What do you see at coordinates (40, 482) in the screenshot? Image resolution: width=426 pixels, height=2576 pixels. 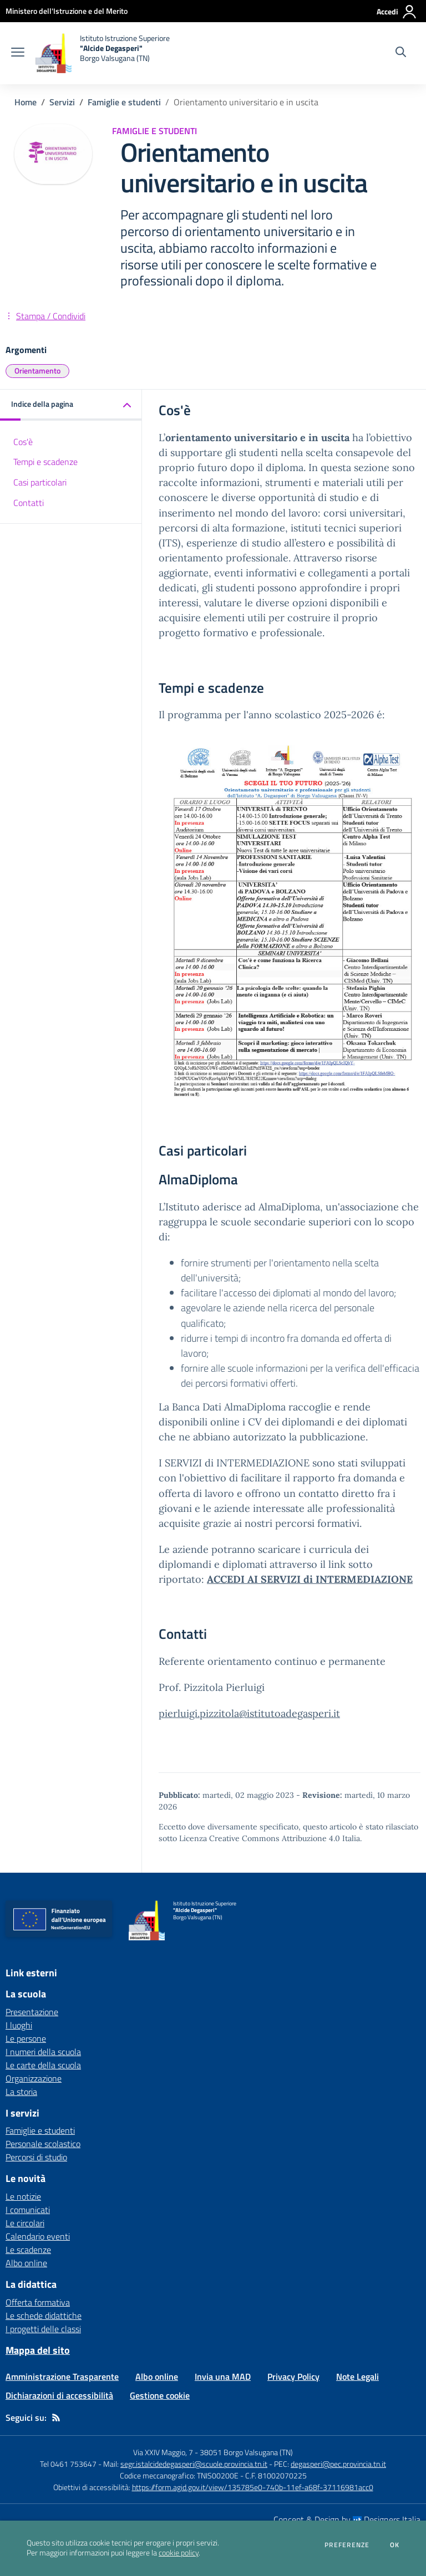 I see `Casi particolari` at bounding box center [40, 482].